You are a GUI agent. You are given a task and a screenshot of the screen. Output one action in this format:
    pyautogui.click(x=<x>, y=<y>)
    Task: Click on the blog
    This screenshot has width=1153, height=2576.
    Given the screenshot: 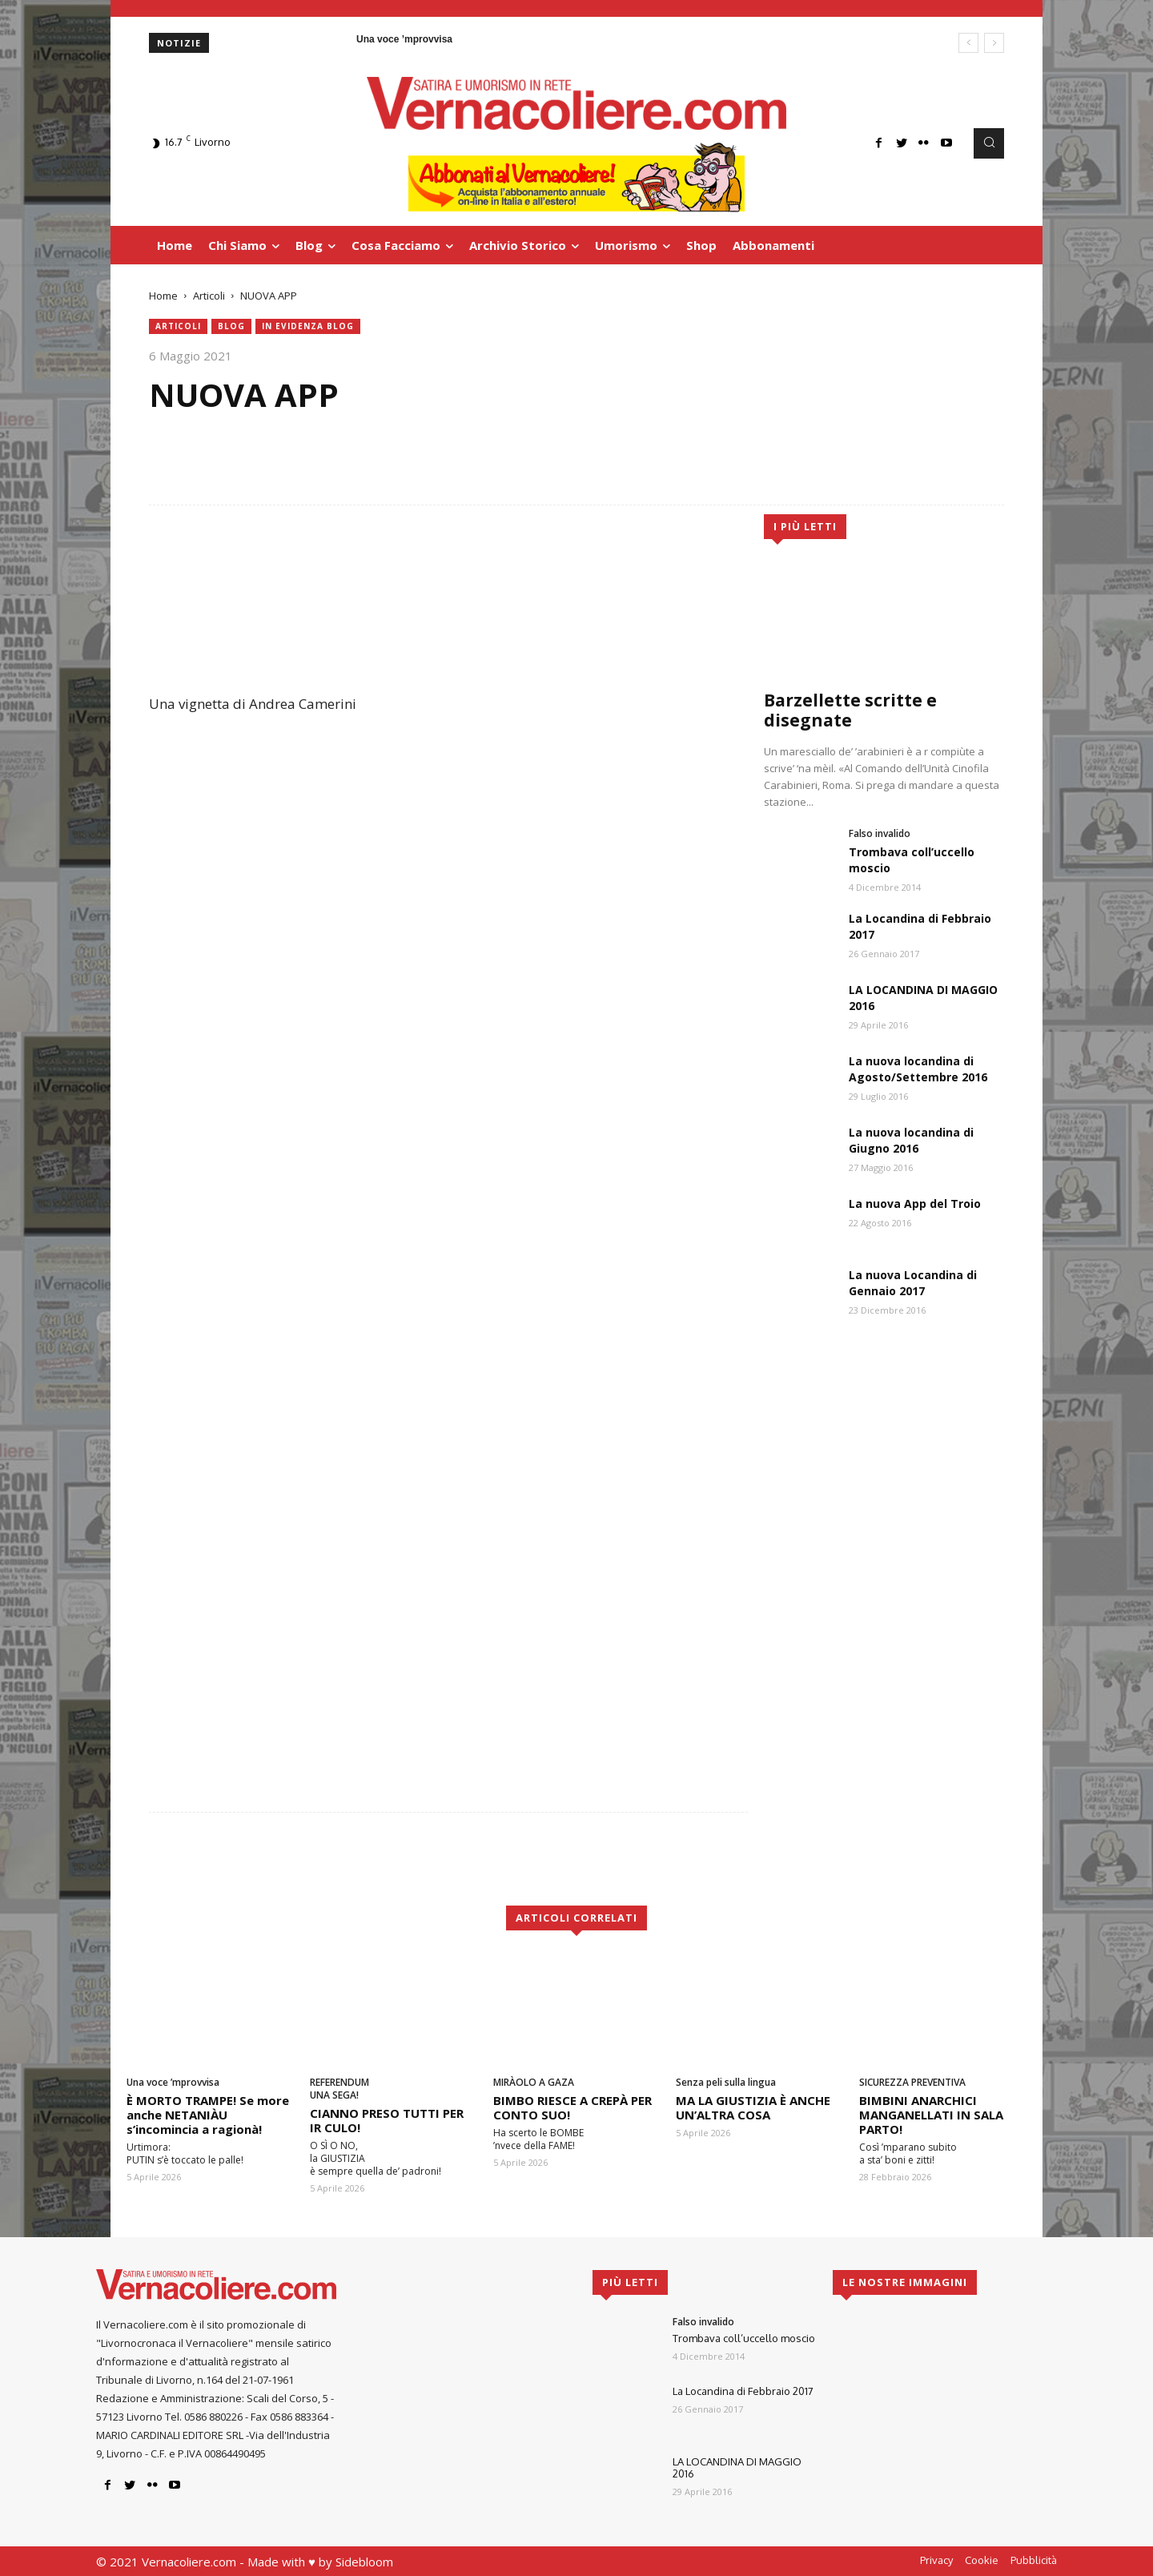 What is the action you would take?
    pyautogui.click(x=231, y=326)
    